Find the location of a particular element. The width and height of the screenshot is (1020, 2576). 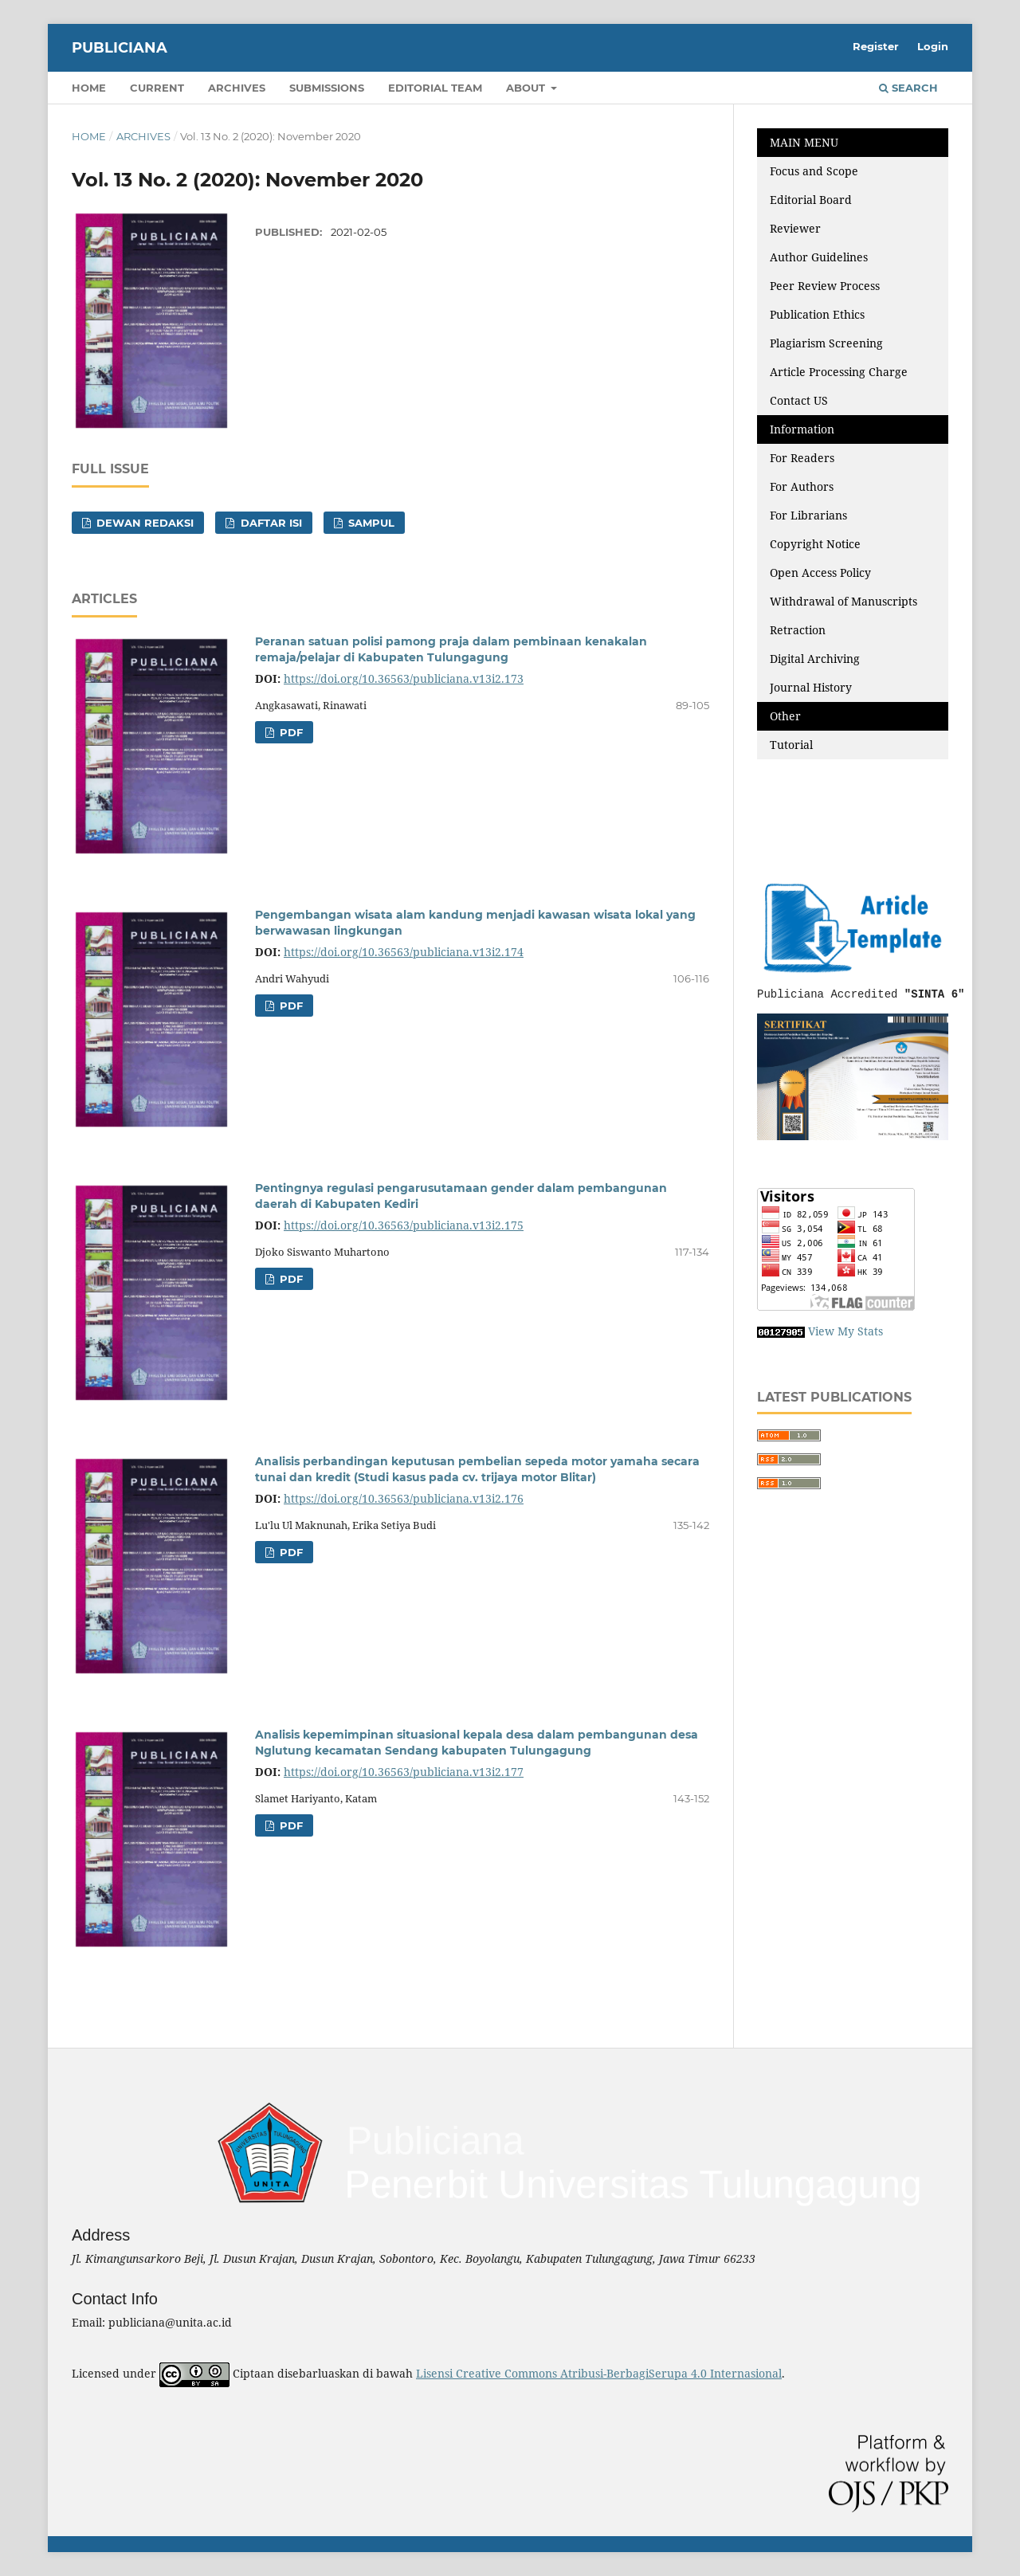

Lisensi Creative Commons Atribusi-BerbagiSerupa 4.0 Internasional is located at coordinates (599, 2373).